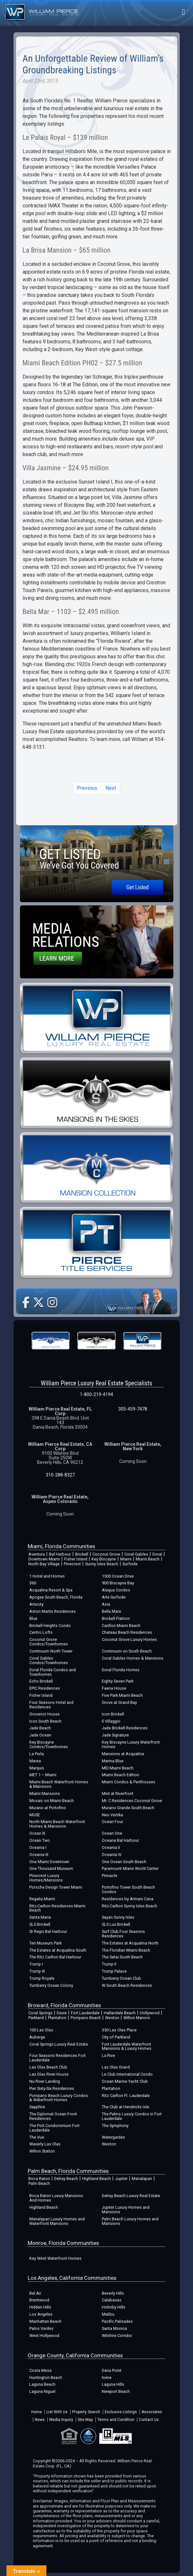  I want to click on Jupiter Luxury Homes and Mansions, so click(126, 2209).